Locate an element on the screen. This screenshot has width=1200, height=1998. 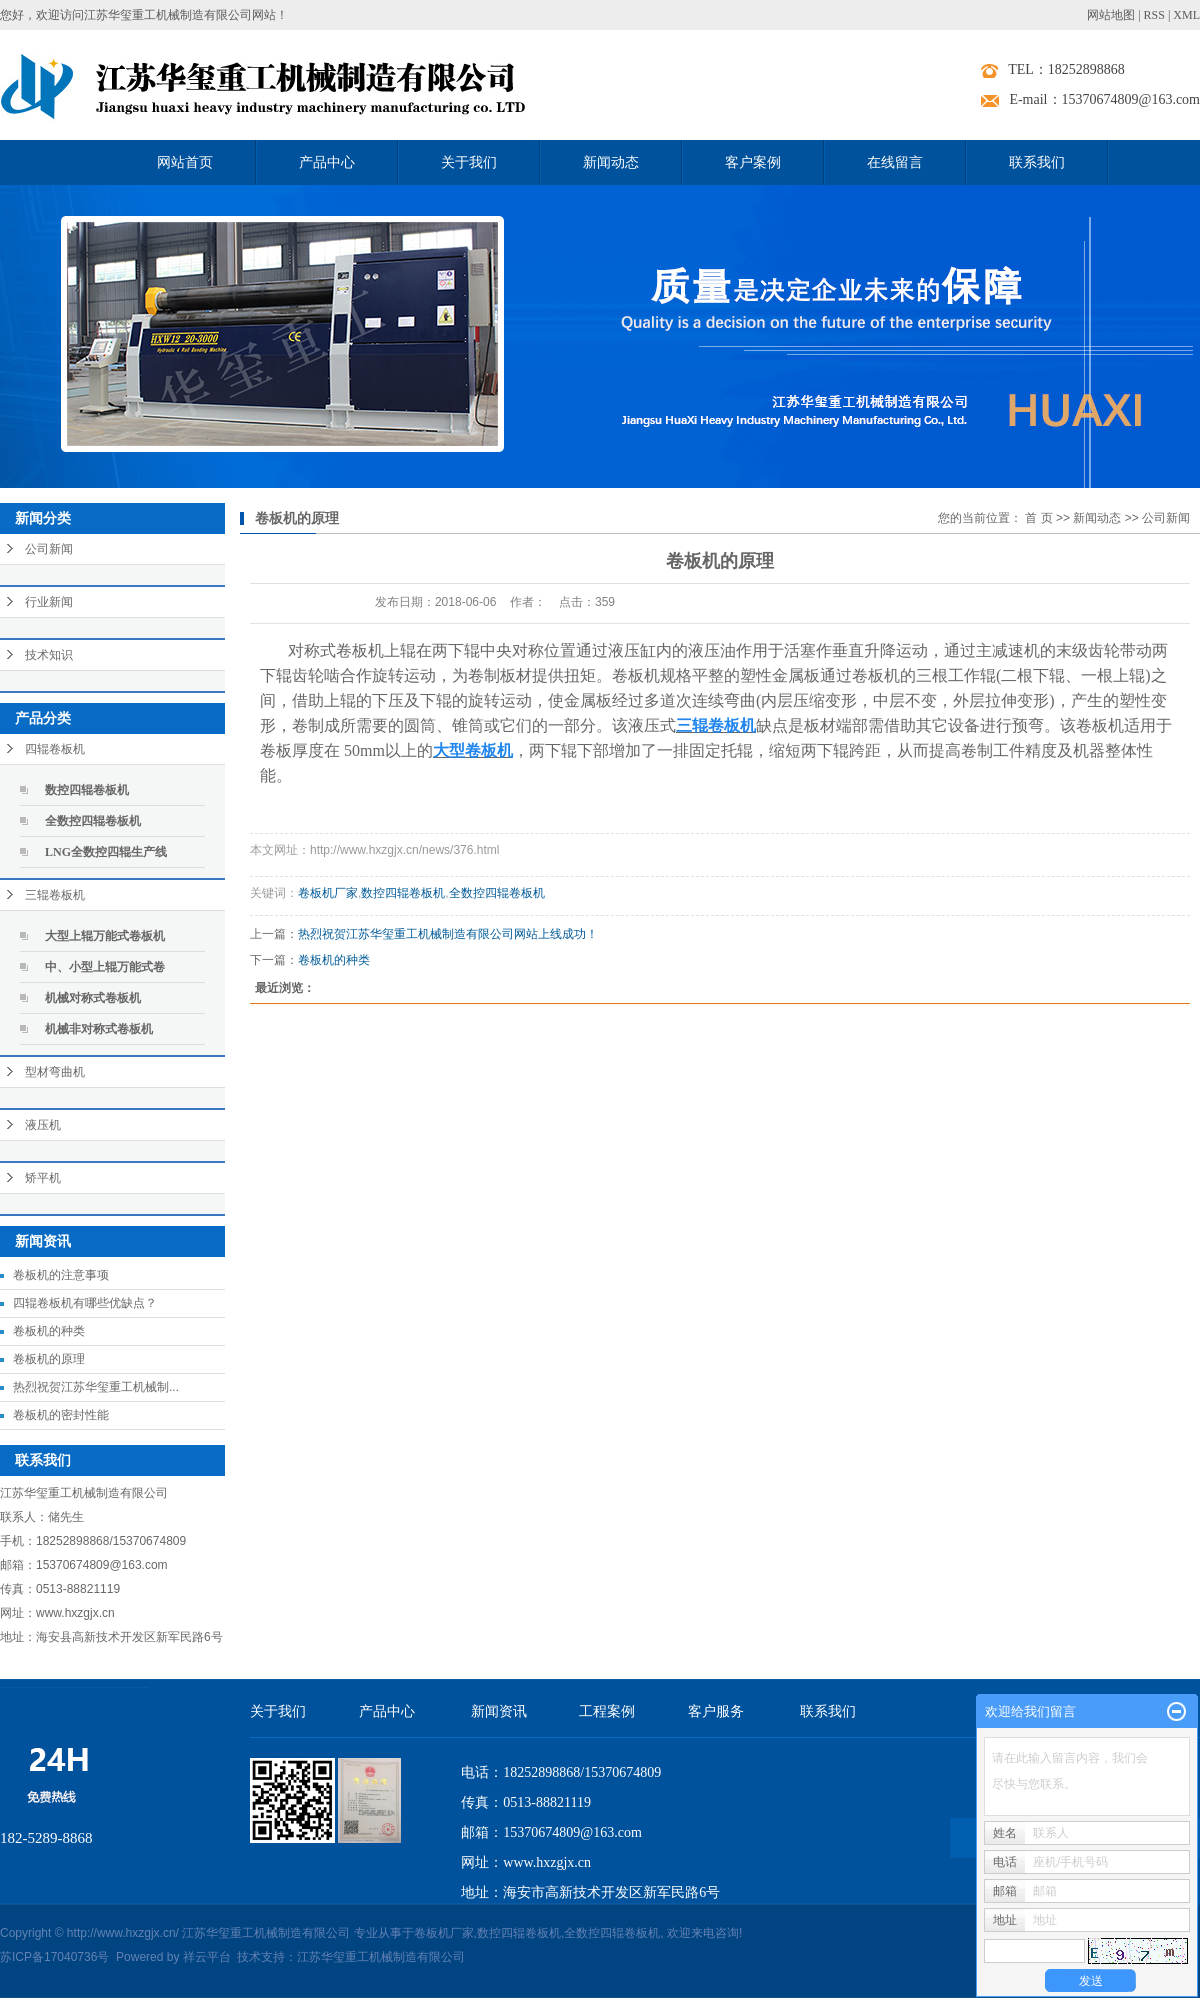
液压机 is located at coordinates (43, 1125).